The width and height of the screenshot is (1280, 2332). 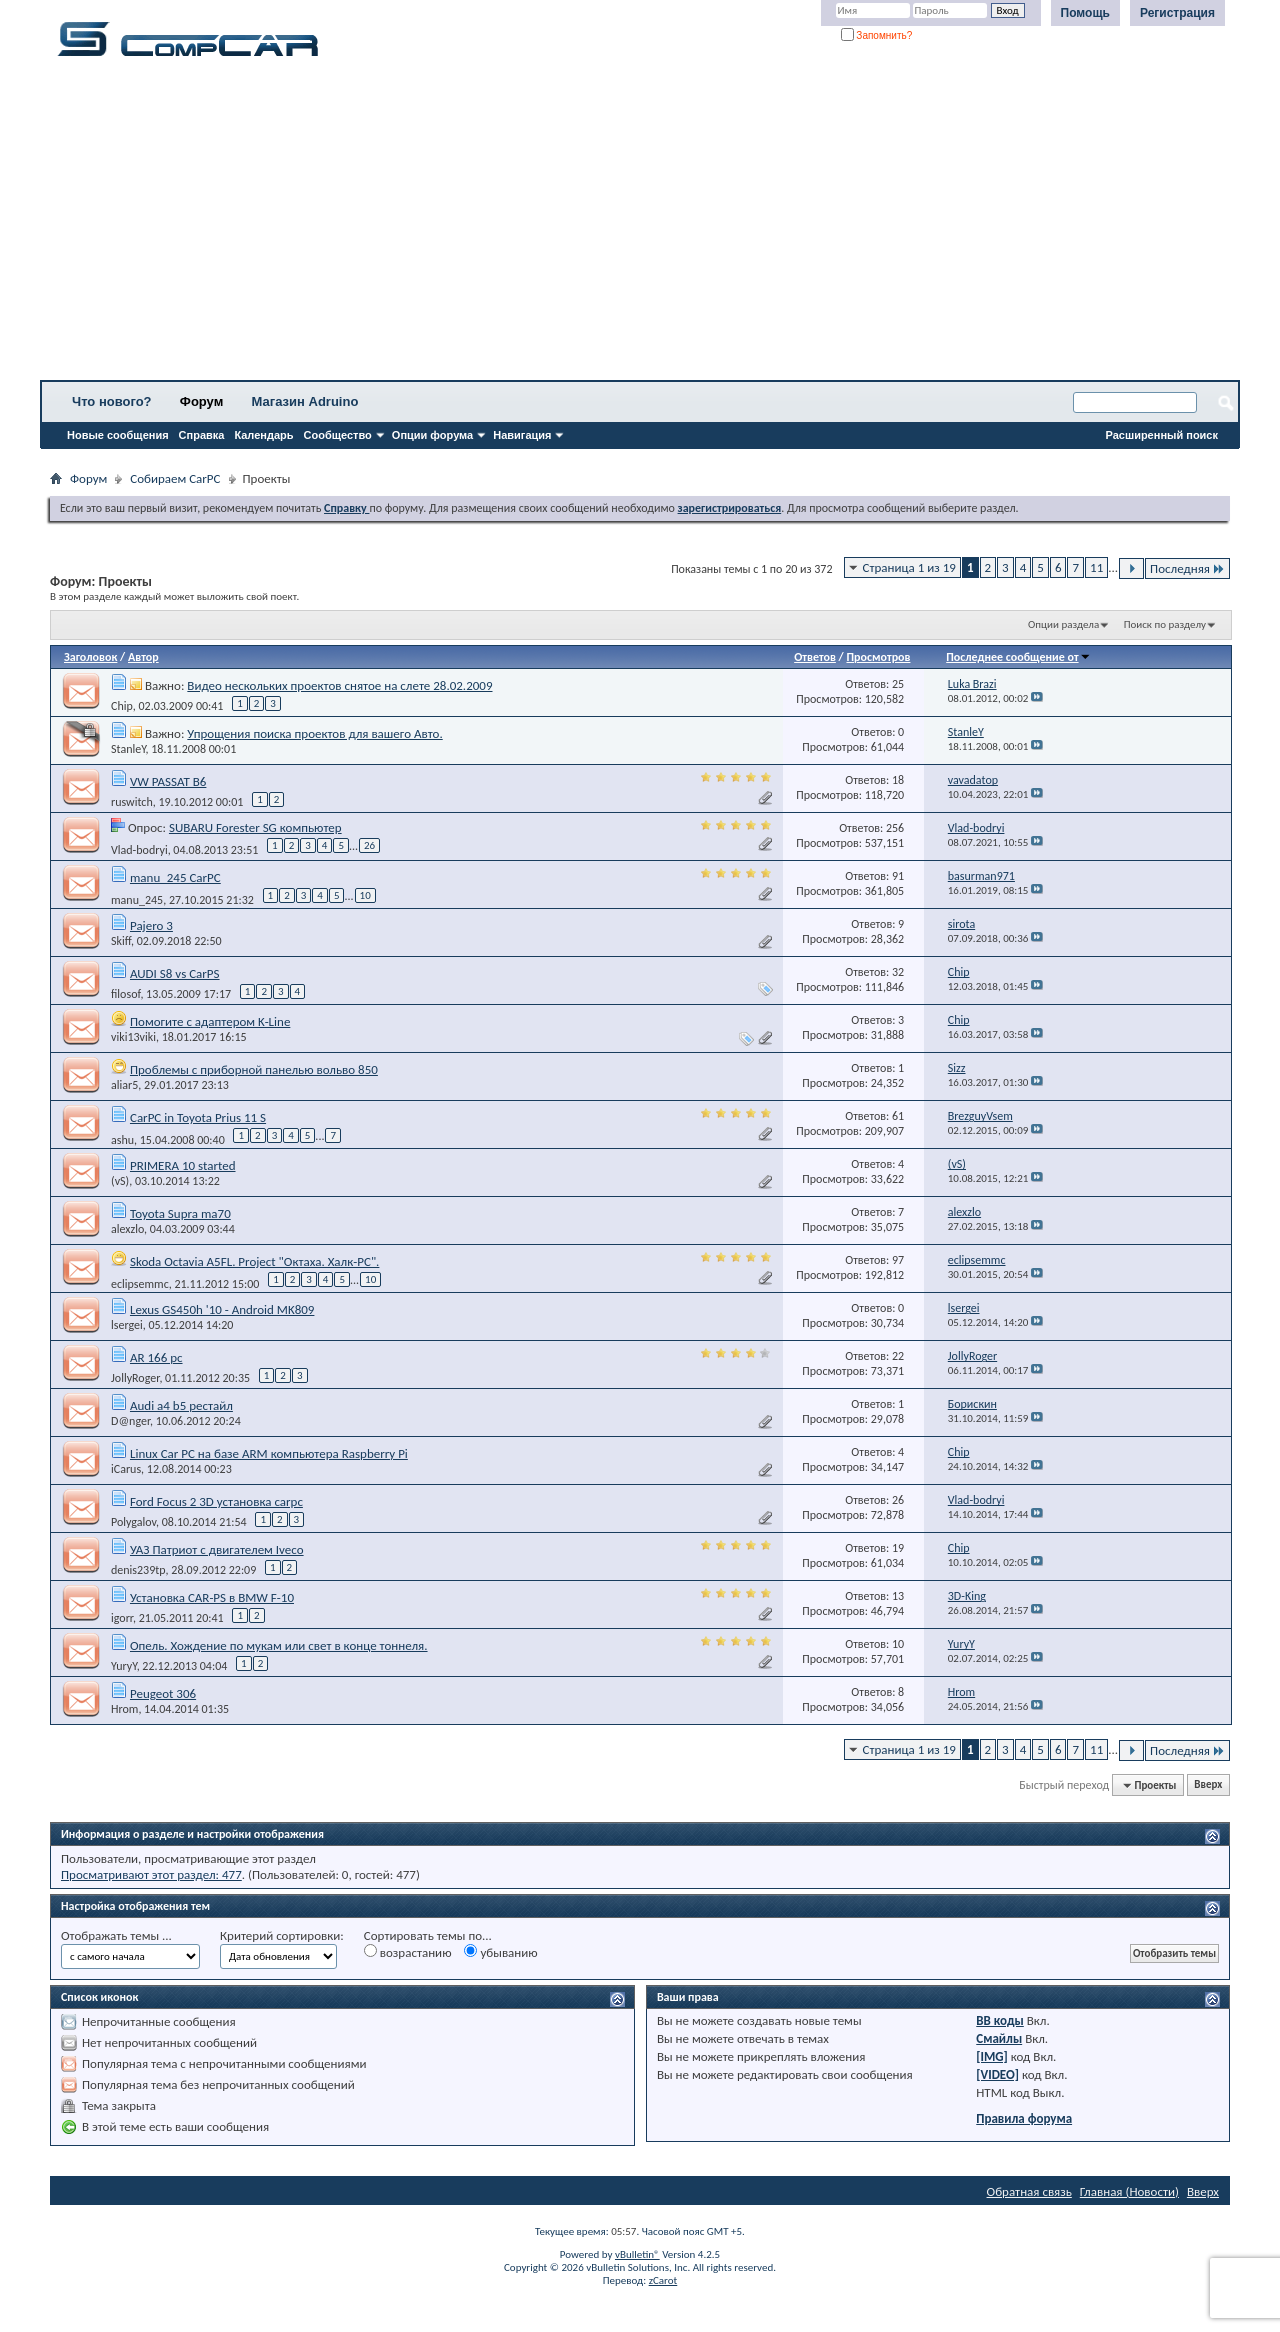 I want to click on filosof, so click(x=125, y=994).